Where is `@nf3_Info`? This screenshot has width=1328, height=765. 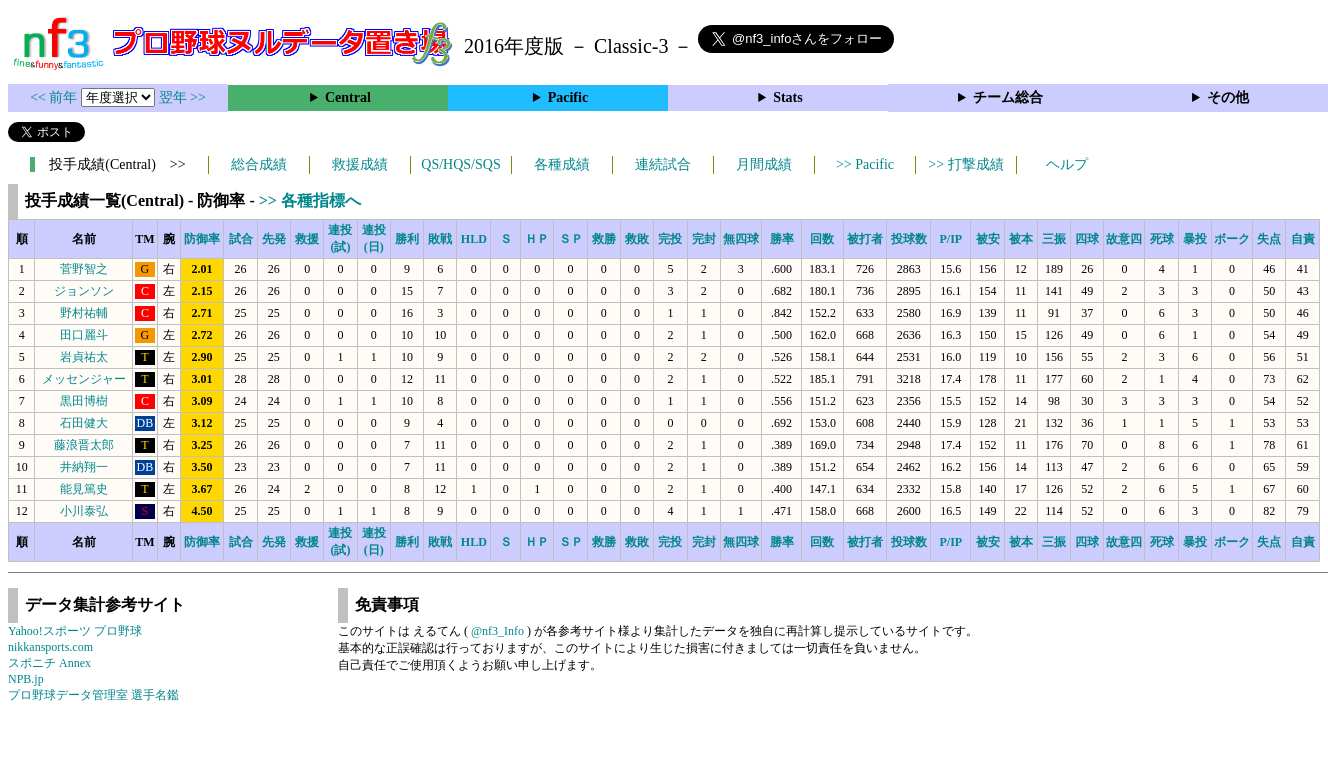 @nf3_Info is located at coordinates (497, 631).